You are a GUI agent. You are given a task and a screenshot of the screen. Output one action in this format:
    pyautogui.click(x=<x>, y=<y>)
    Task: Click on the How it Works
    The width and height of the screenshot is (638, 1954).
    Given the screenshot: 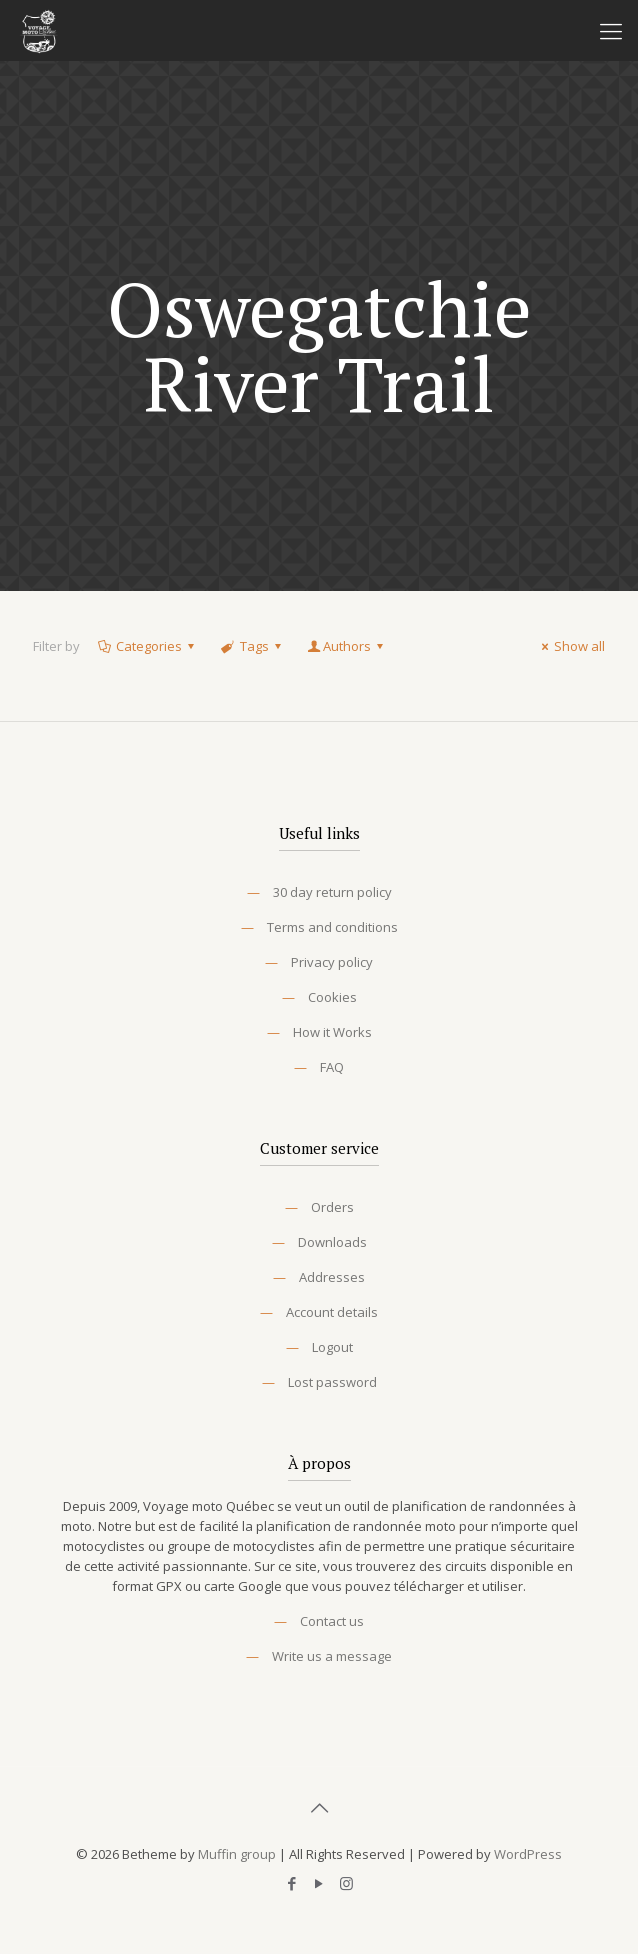 What is the action you would take?
    pyautogui.click(x=332, y=1032)
    